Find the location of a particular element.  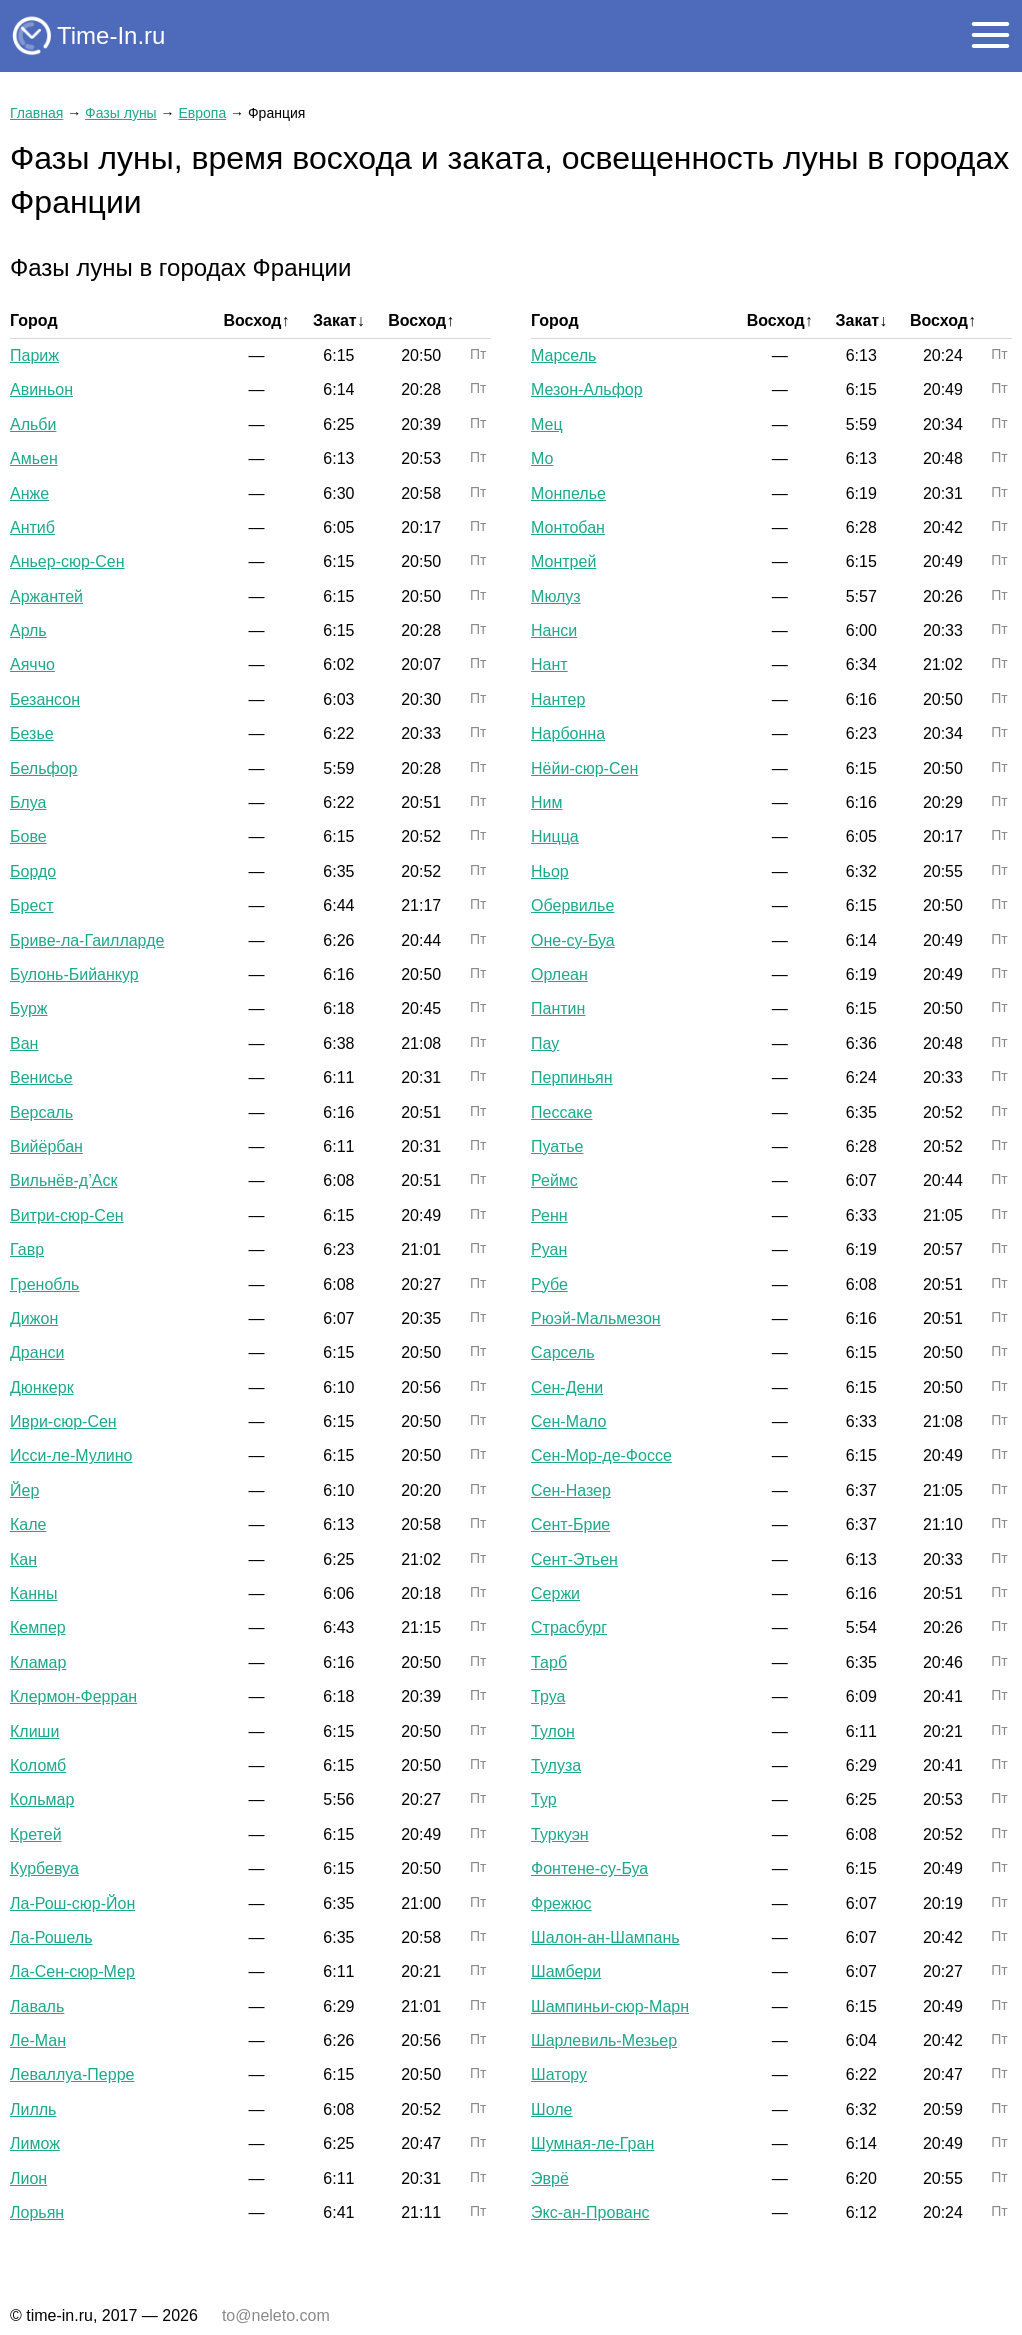

Гренобль is located at coordinates (44, 1284).